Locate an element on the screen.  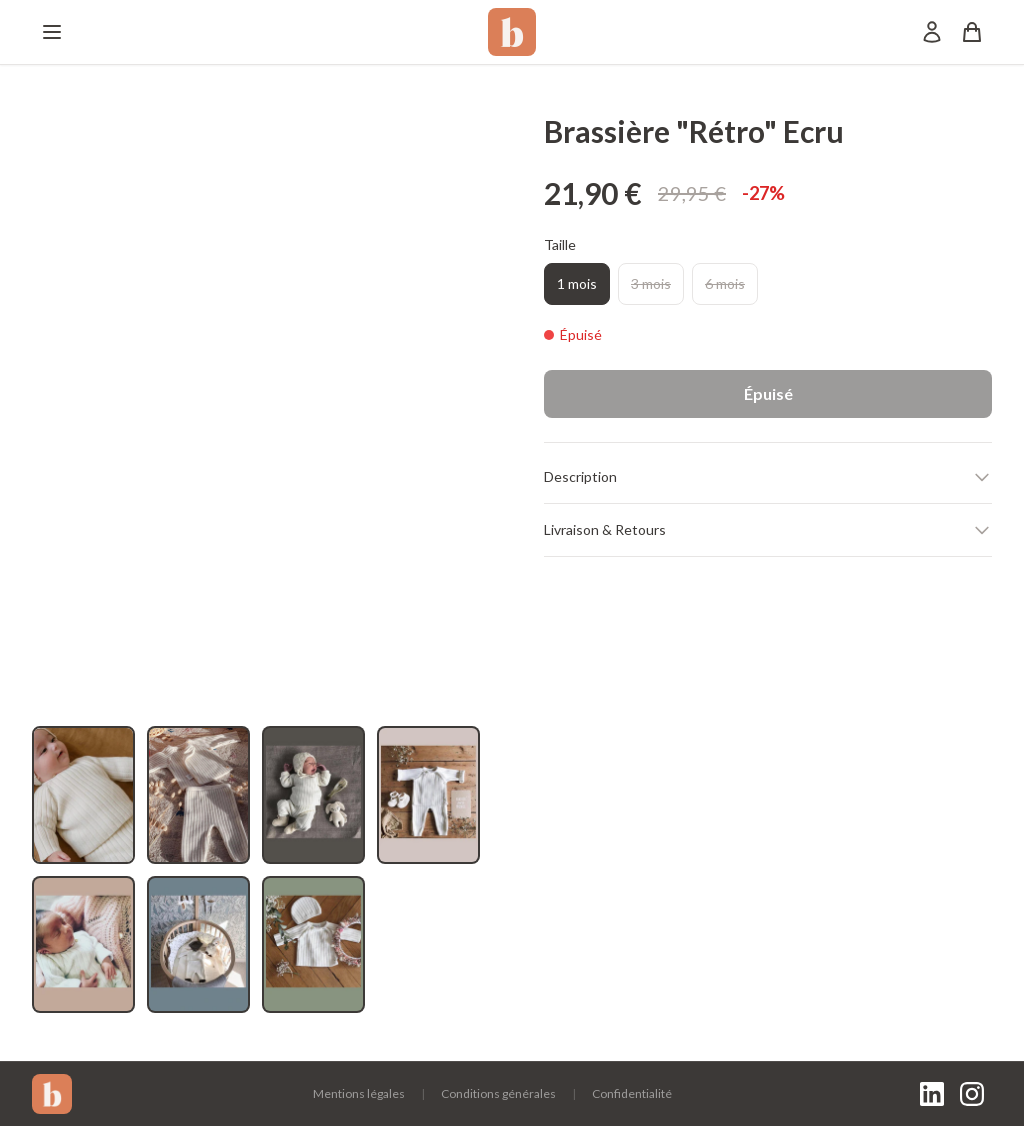
[Instagram] is located at coordinates (972, 1094).